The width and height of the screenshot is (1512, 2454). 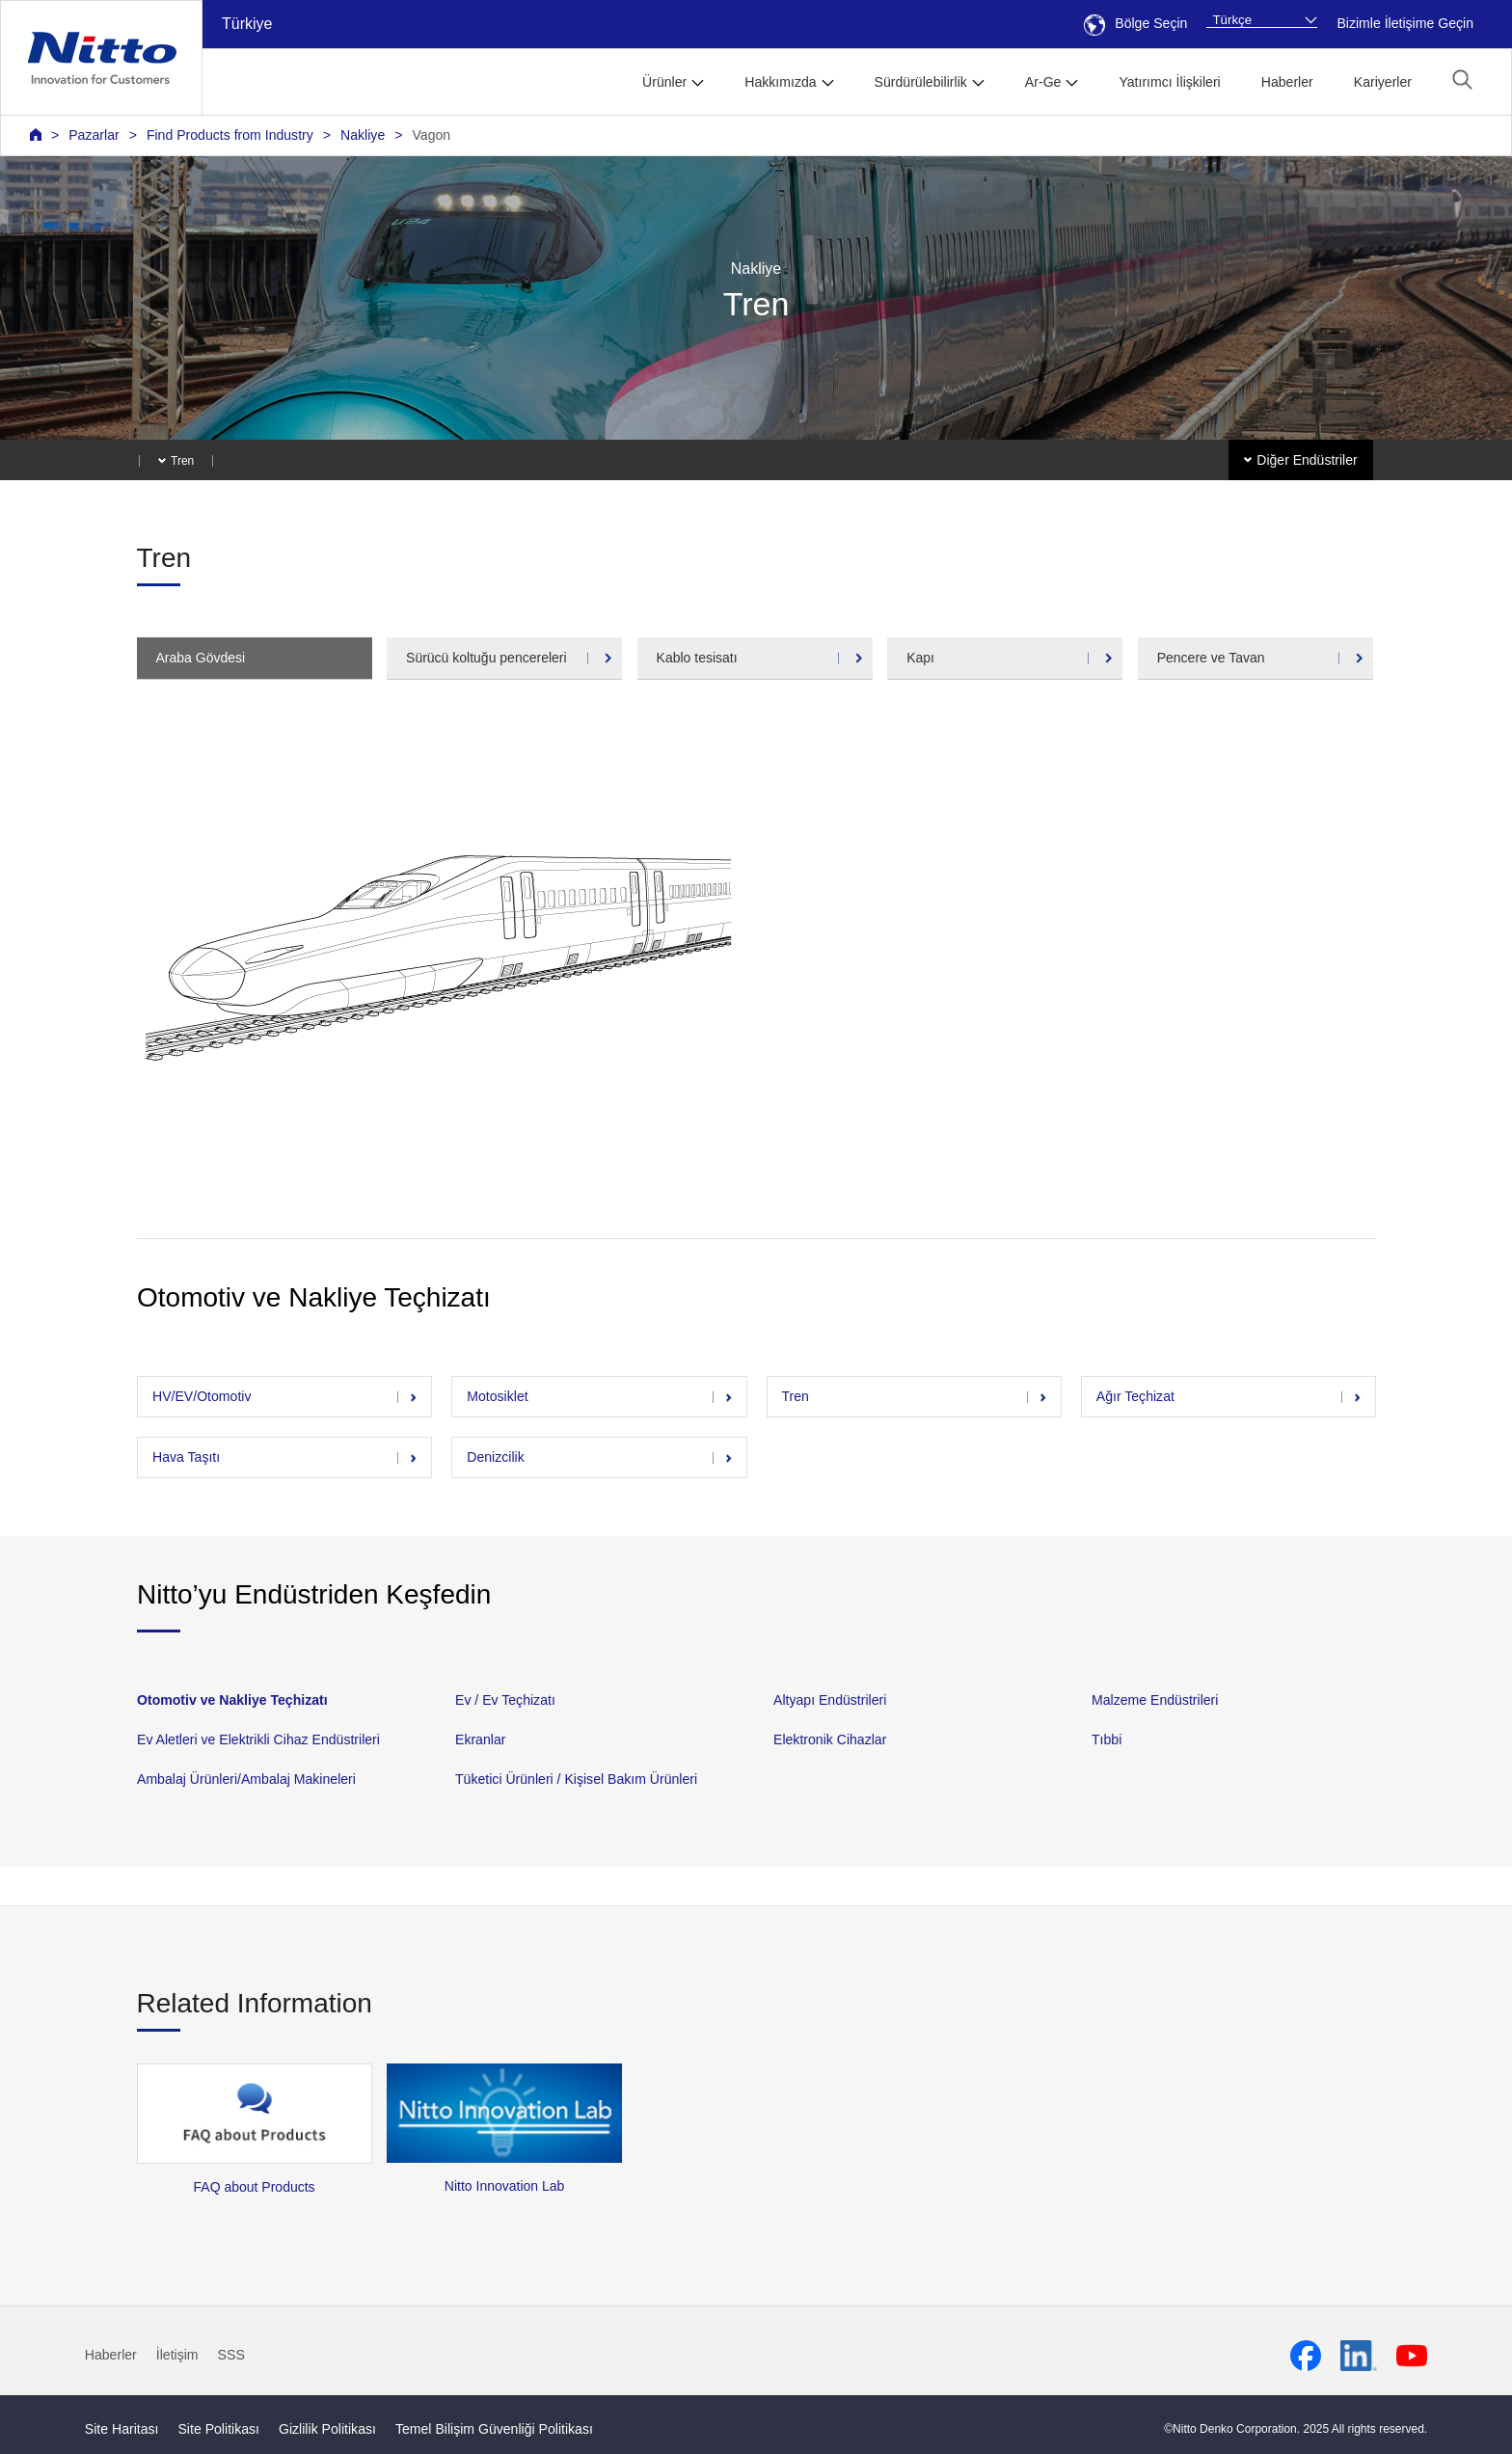 I want to click on Find Products from Industry, so click(x=230, y=135).